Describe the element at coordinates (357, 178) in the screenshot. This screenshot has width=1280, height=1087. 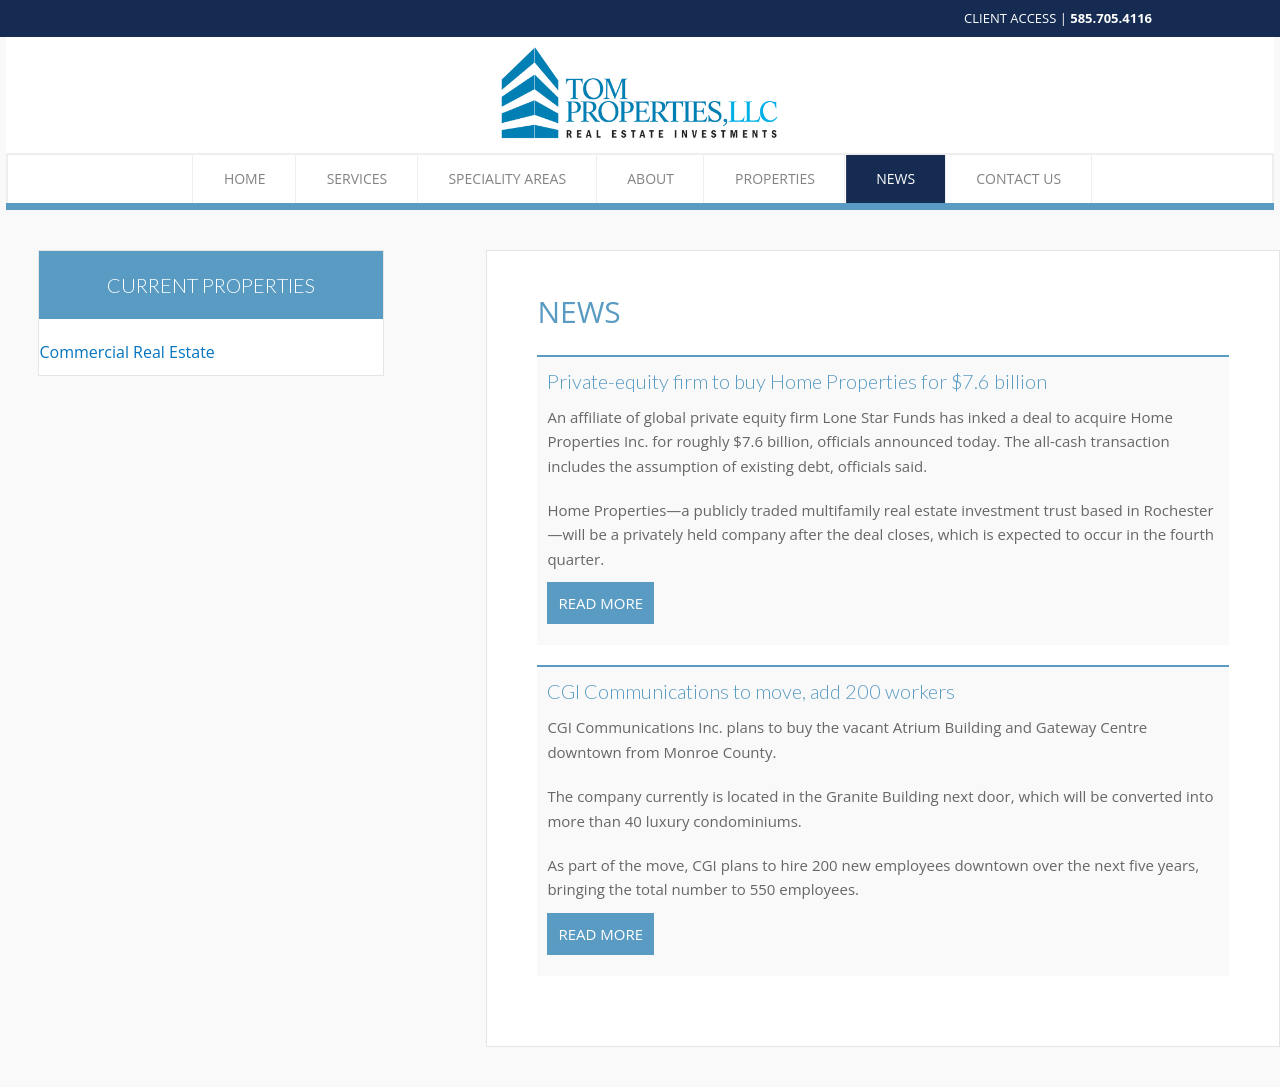
I see `Services` at that location.